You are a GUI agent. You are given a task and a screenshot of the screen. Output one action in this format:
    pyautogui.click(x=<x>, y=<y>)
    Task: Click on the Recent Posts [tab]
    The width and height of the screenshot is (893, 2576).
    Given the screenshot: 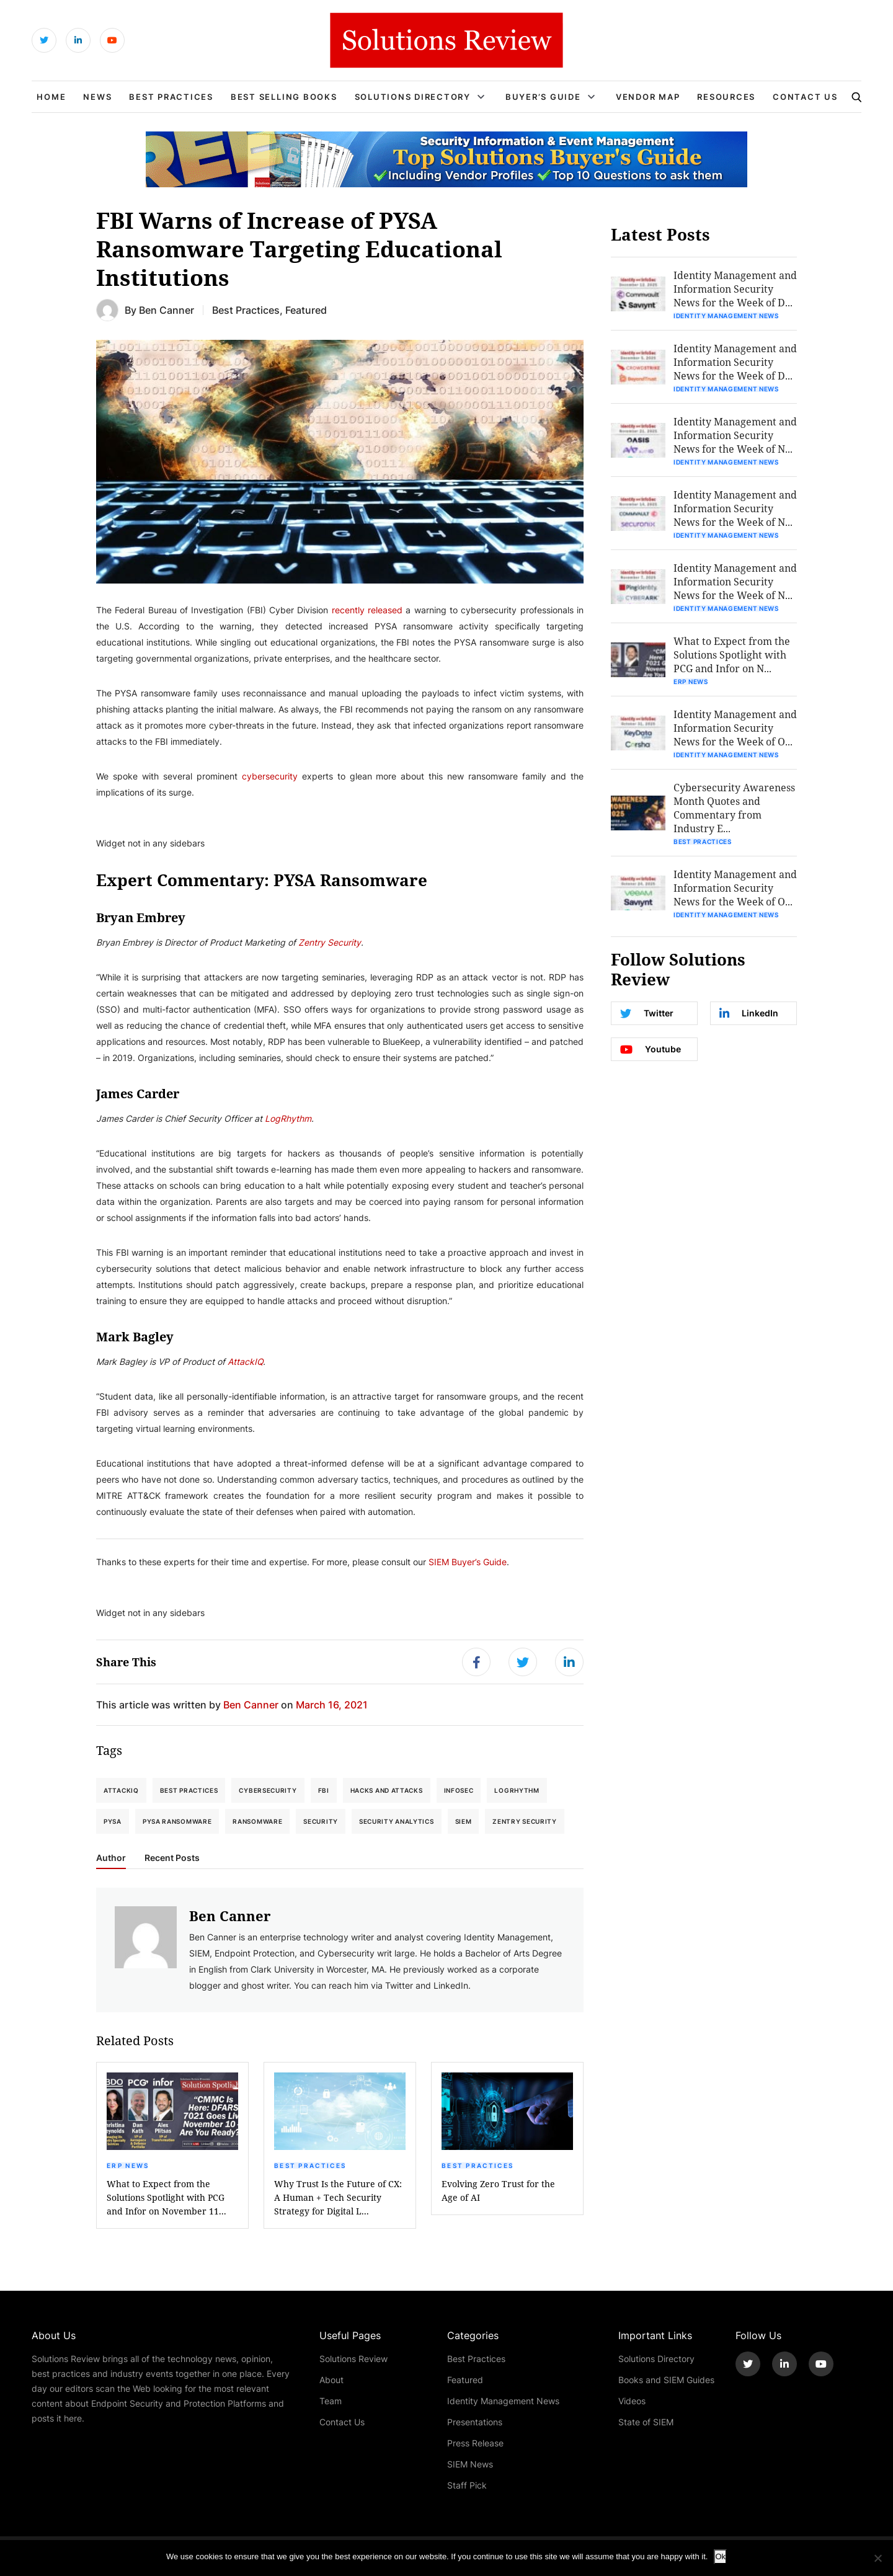 What is the action you would take?
    pyautogui.click(x=172, y=1857)
    